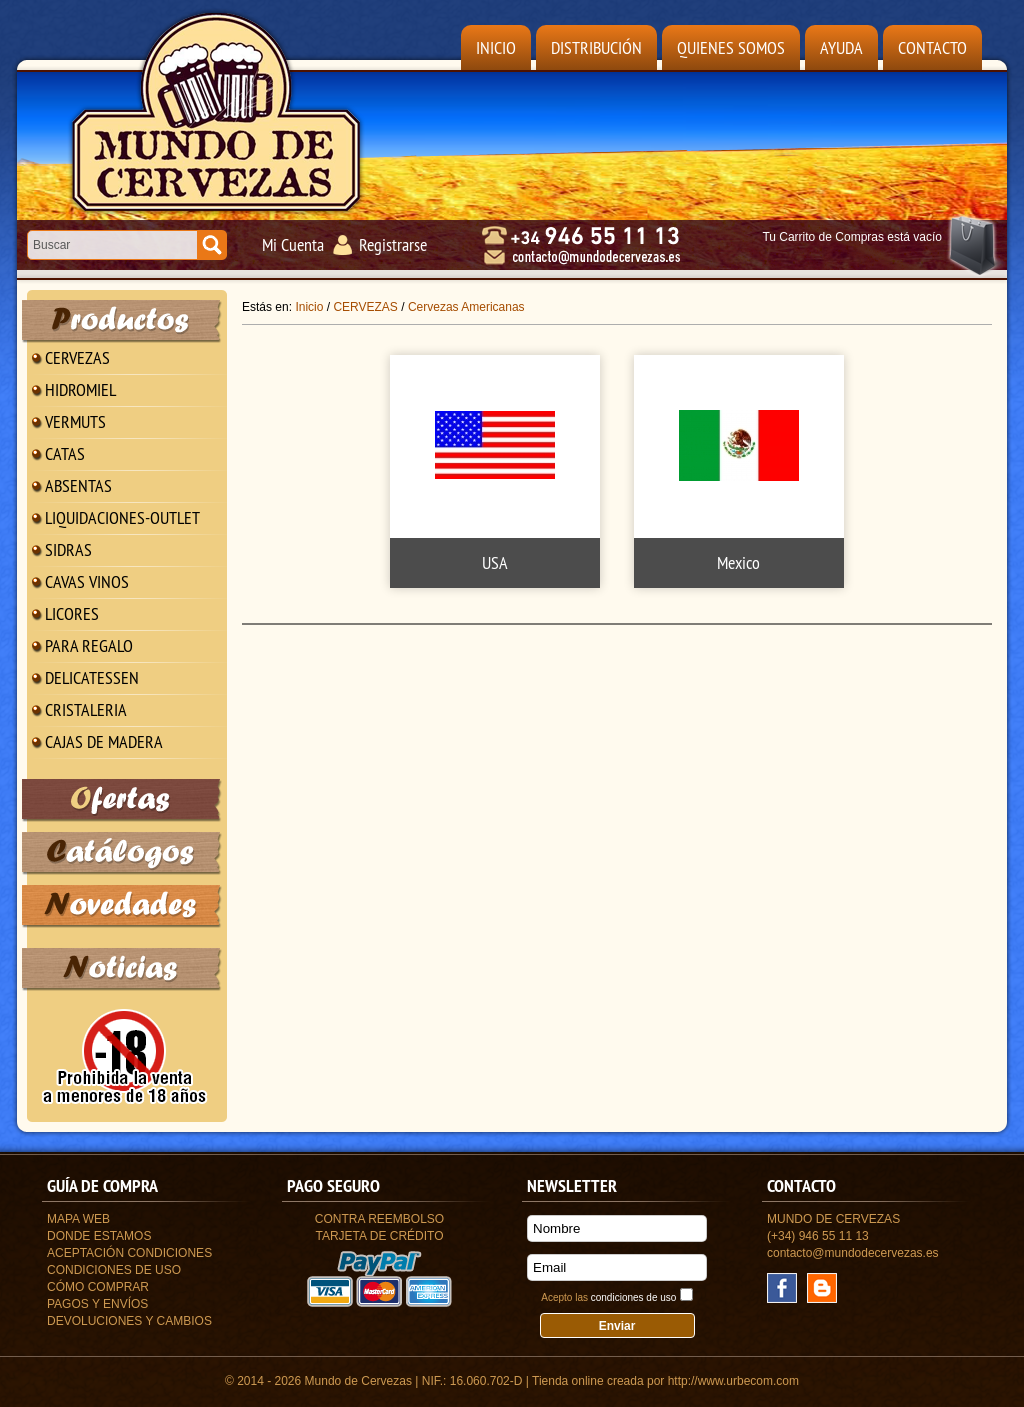 The height and width of the screenshot is (1407, 1024). I want to click on Registrarse, so click(393, 244).